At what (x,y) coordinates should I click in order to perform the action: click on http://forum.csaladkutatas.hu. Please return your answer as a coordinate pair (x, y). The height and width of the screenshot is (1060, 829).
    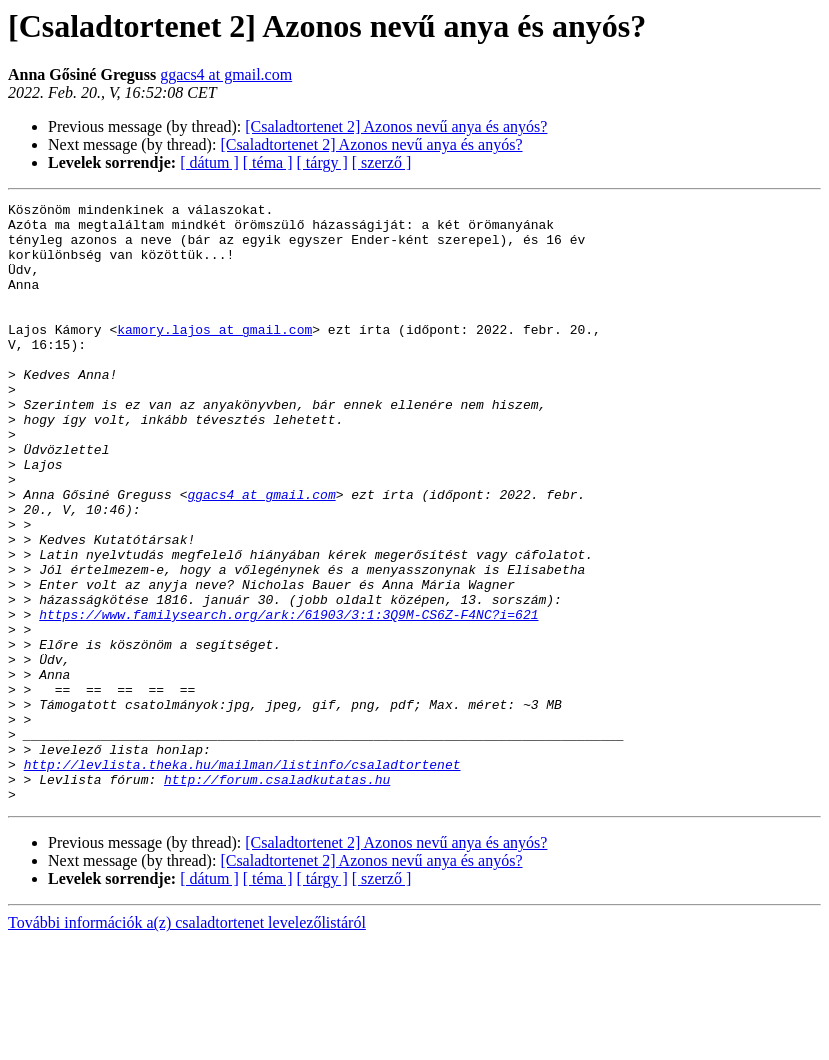
    Looking at the image, I should click on (277, 896).